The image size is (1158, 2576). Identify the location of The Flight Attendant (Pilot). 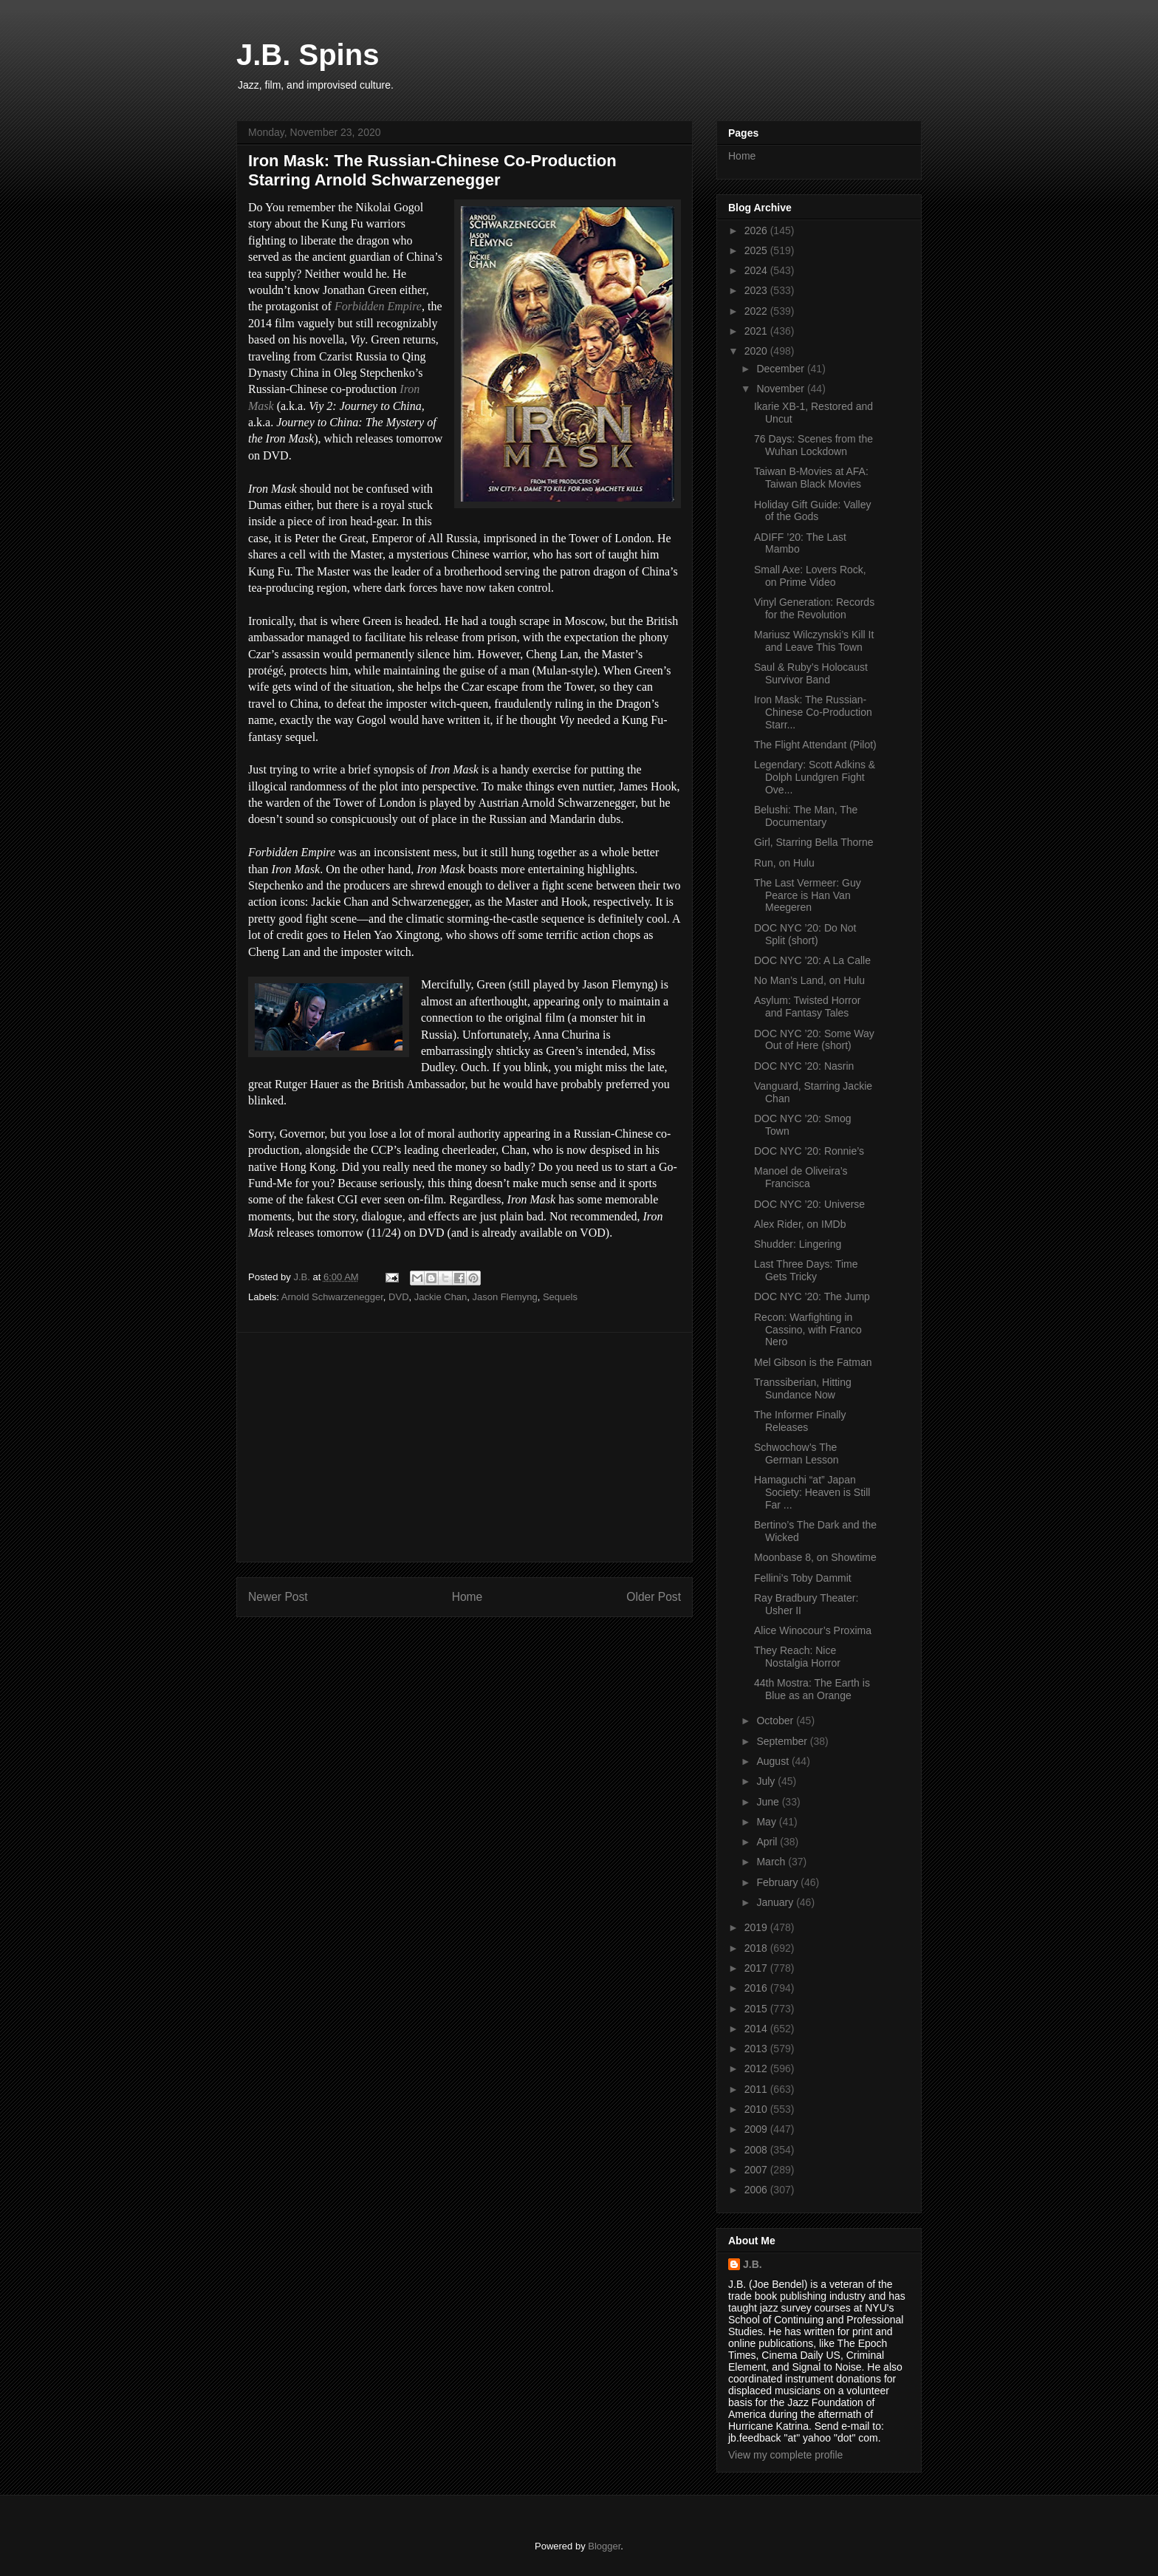
(815, 745).